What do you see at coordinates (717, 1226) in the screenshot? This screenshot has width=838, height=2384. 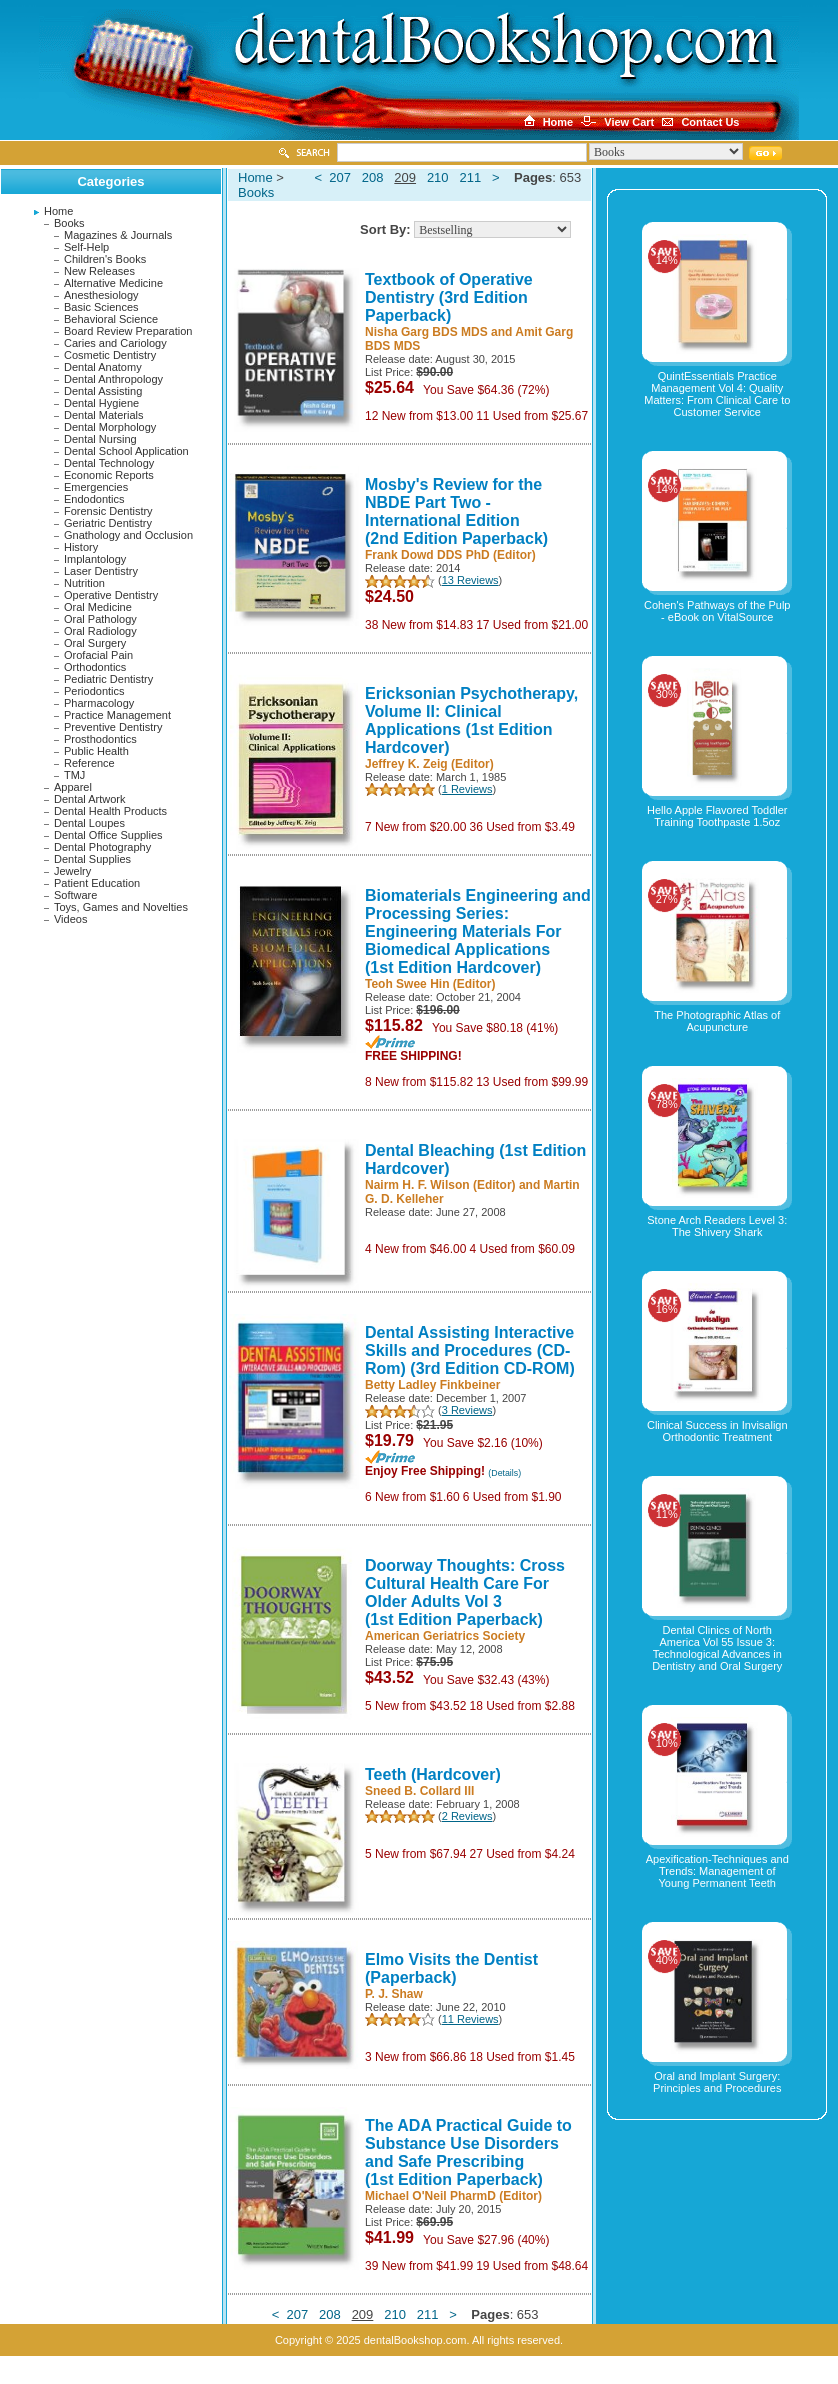 I see `Stone Arch Readers Level 3: The Shivery Shark` at bounding box center [717, 1226].